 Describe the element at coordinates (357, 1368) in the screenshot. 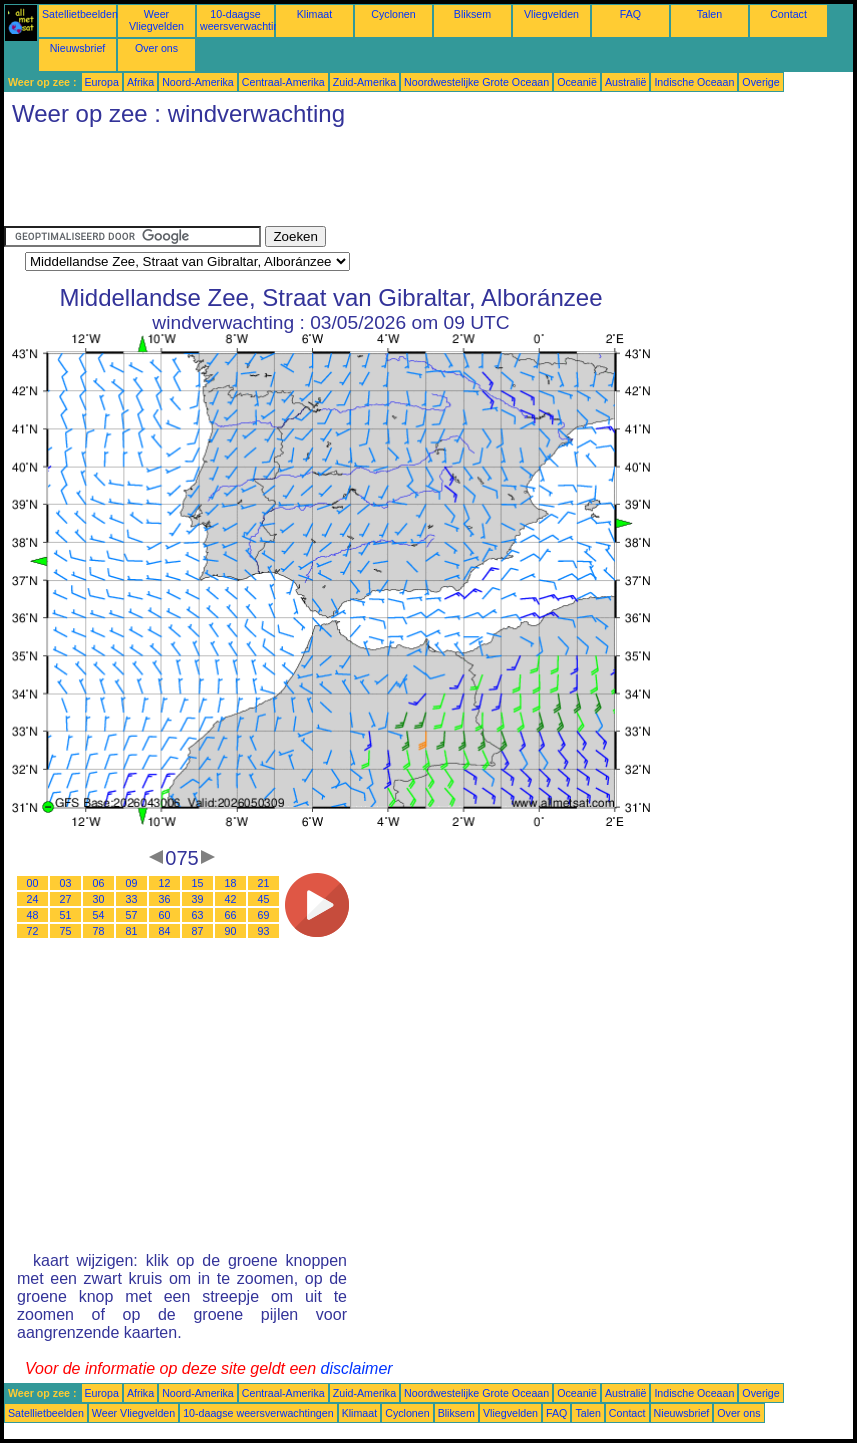

I see `disclaimer` at that location.